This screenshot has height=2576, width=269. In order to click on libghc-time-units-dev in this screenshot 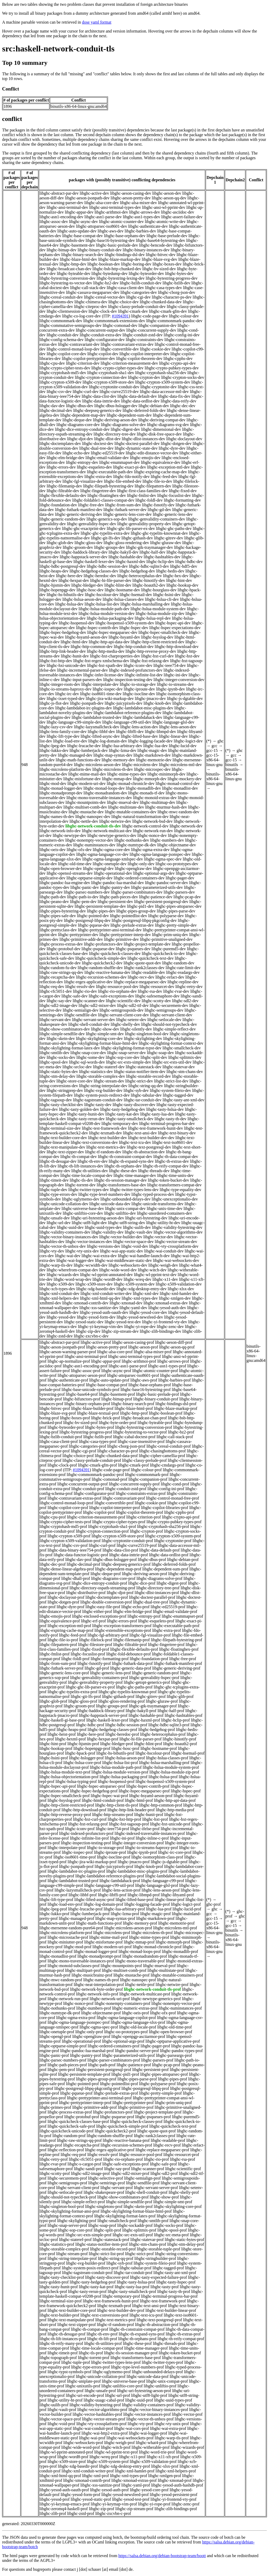, I will do `click(175, 1175)`.